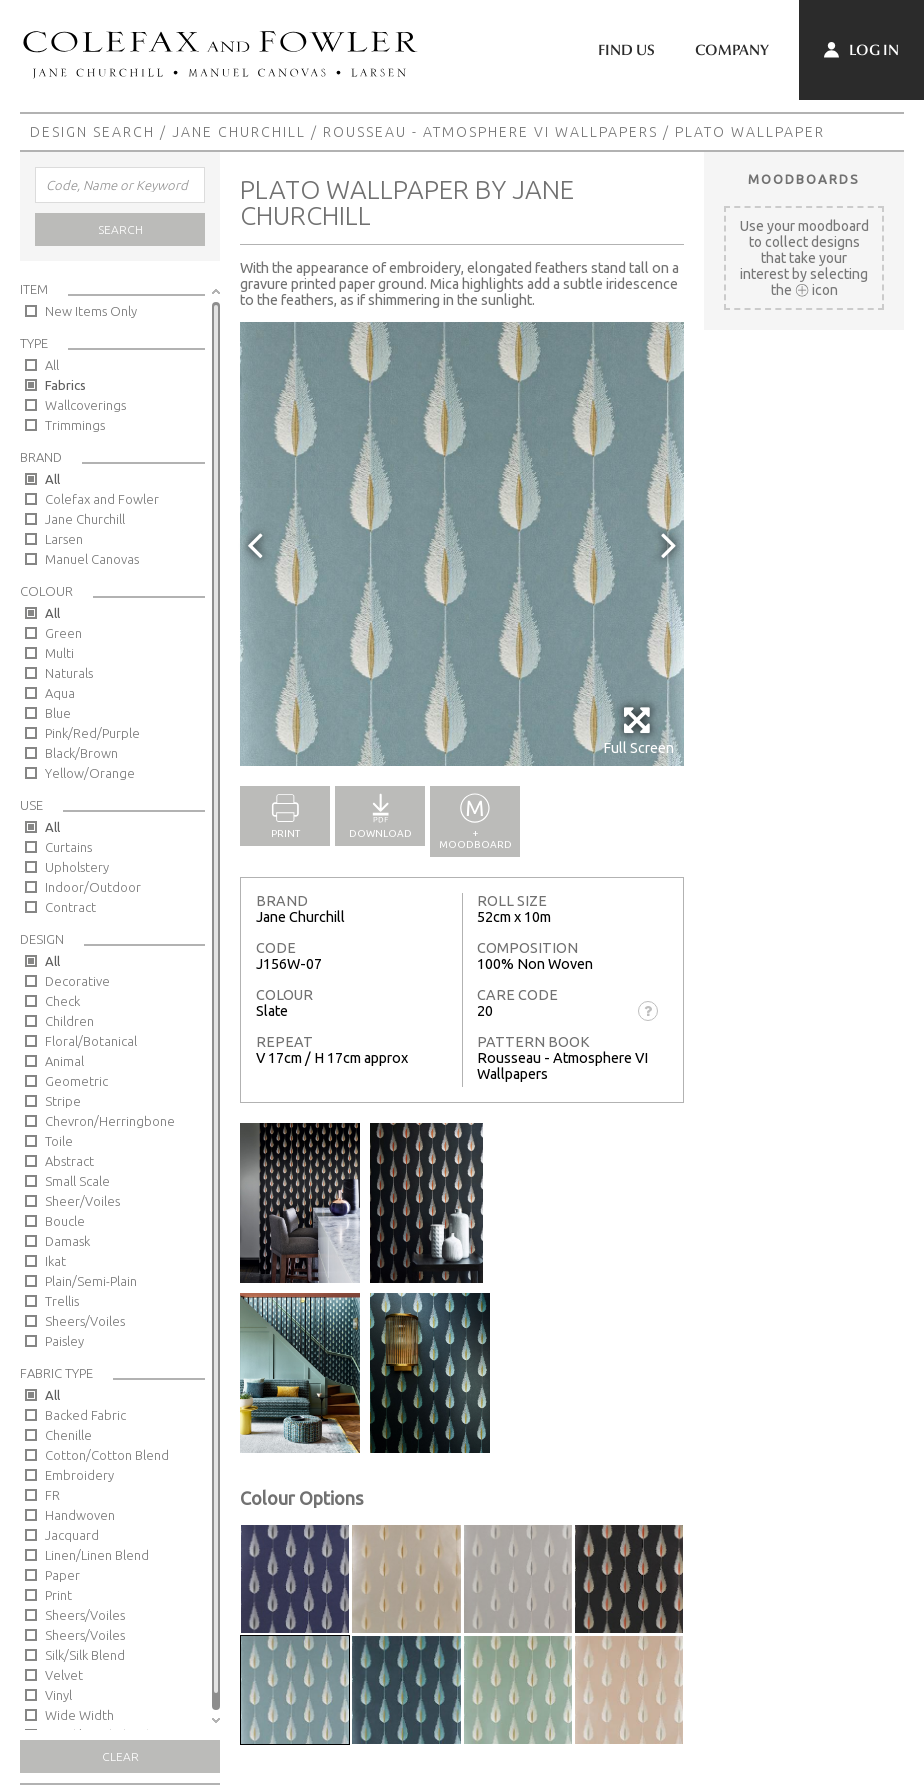 This screenshot has width=924, height=1785. I want to click on Decorative, so click(77, 981).